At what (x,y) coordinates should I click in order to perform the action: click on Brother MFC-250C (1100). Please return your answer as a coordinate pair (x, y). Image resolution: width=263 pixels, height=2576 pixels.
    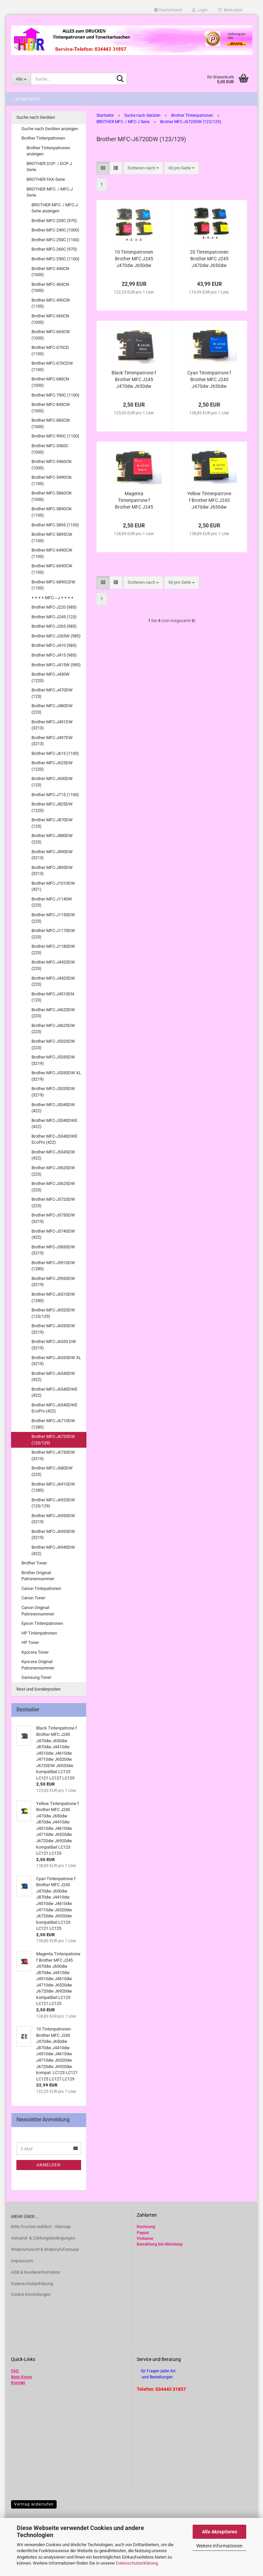
    Looking at the image, I should click on (55, 239).